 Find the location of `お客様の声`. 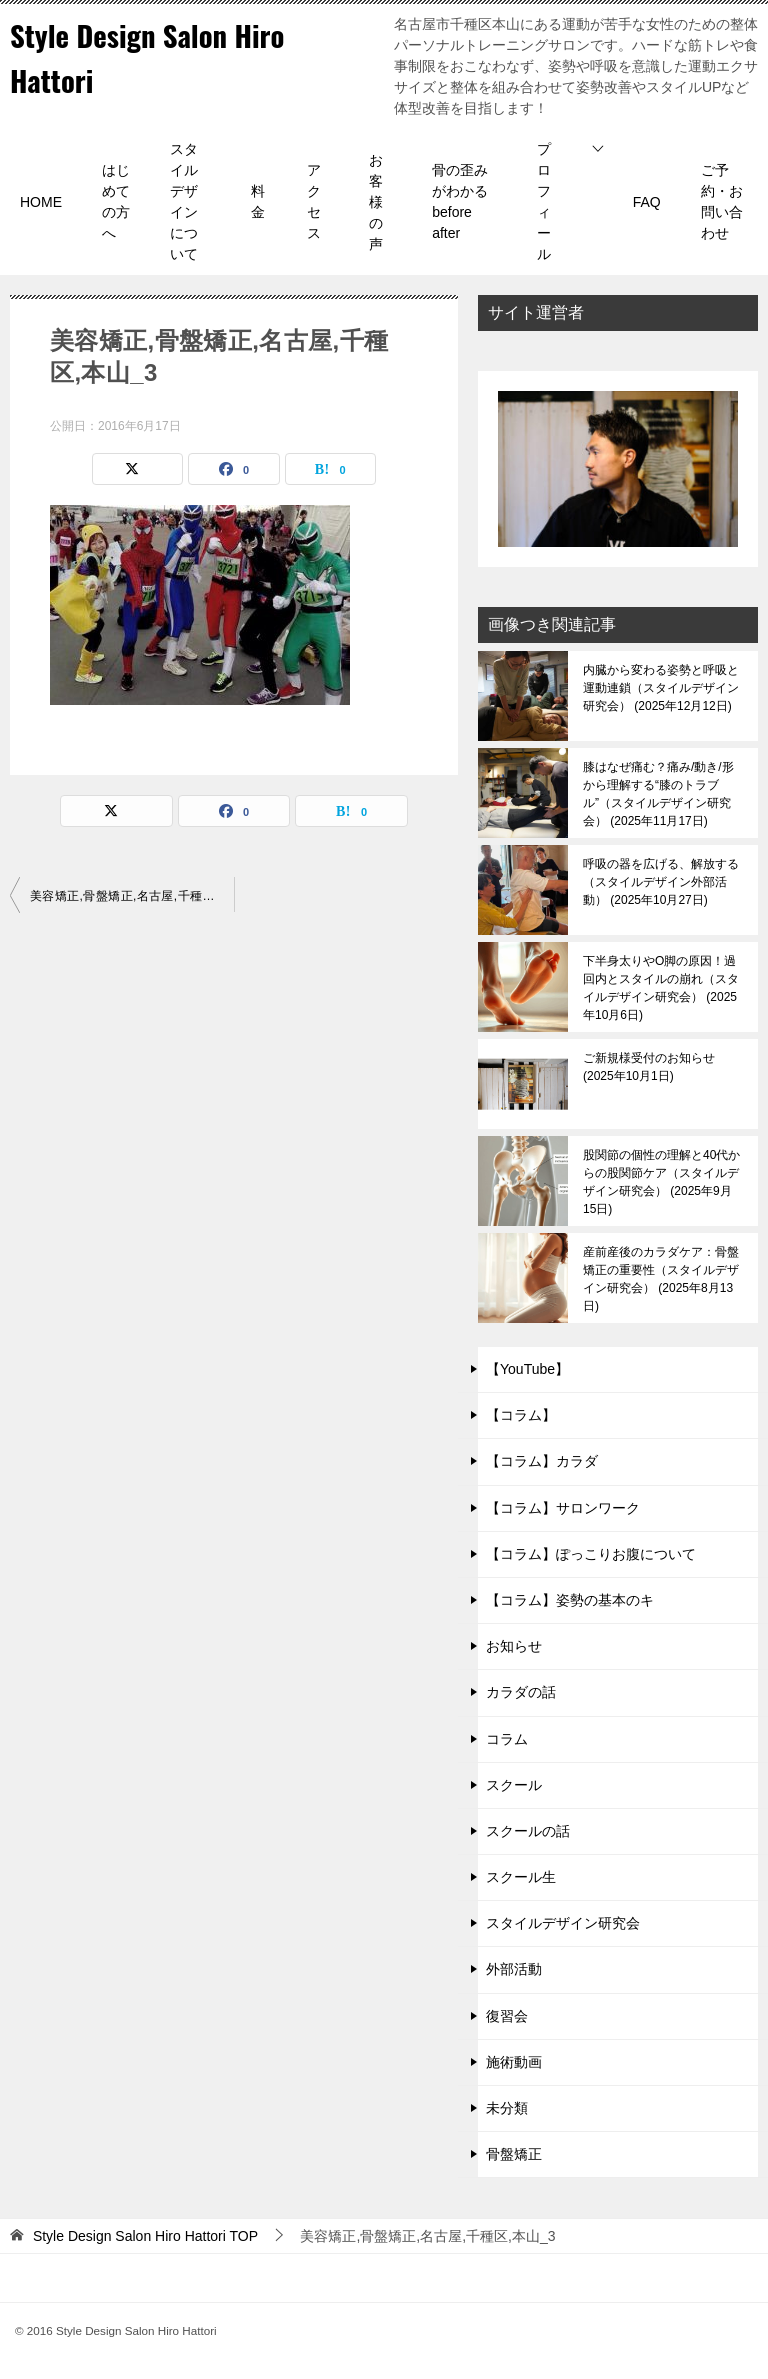

お客様の声 is located at coordinates (376, 202).